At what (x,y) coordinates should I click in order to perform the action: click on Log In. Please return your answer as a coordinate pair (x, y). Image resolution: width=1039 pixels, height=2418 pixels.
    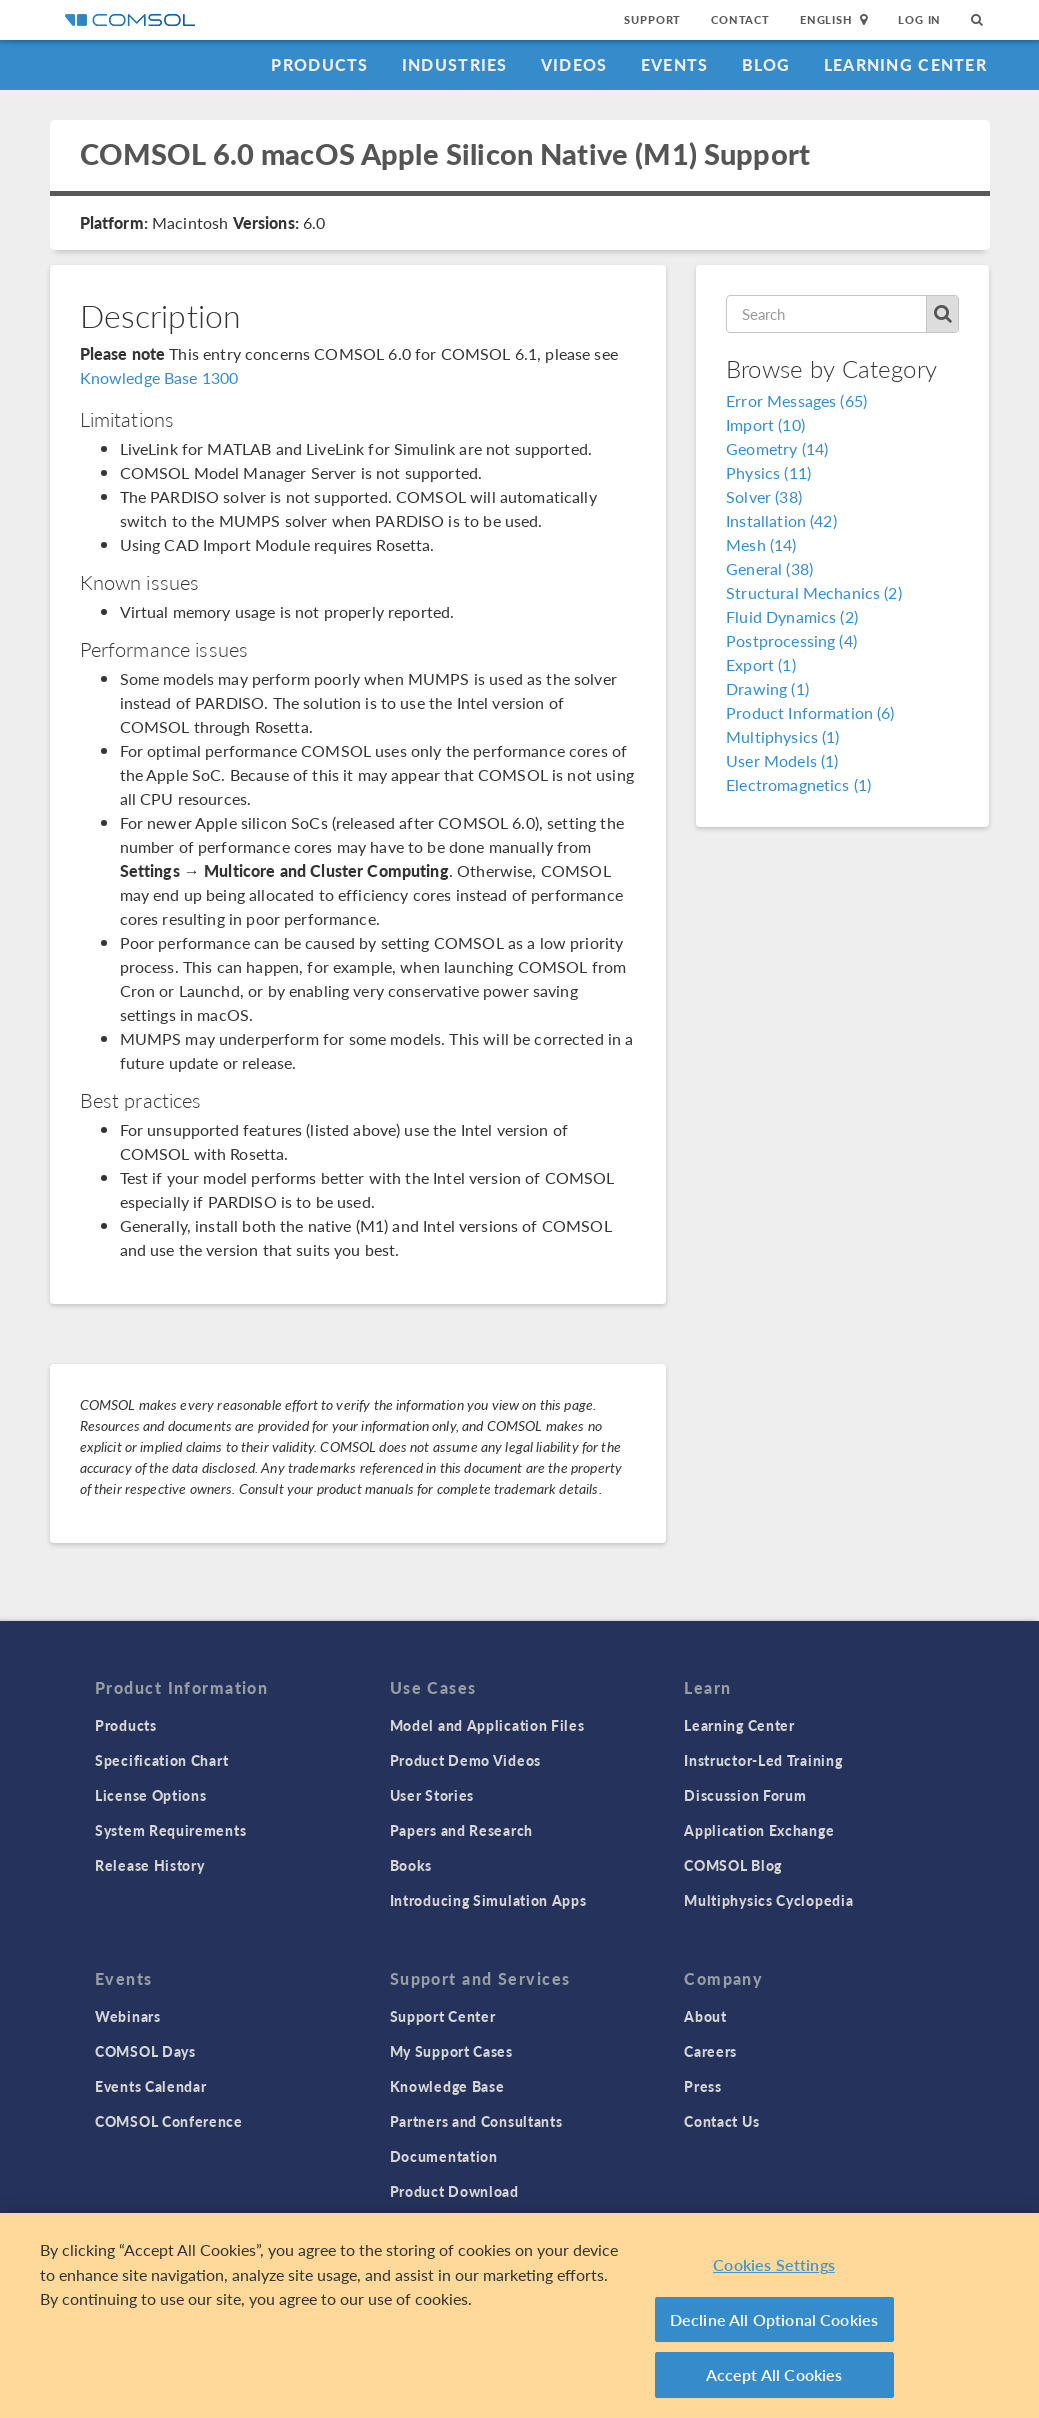
    Looking at the image, I should click on (919, 19).